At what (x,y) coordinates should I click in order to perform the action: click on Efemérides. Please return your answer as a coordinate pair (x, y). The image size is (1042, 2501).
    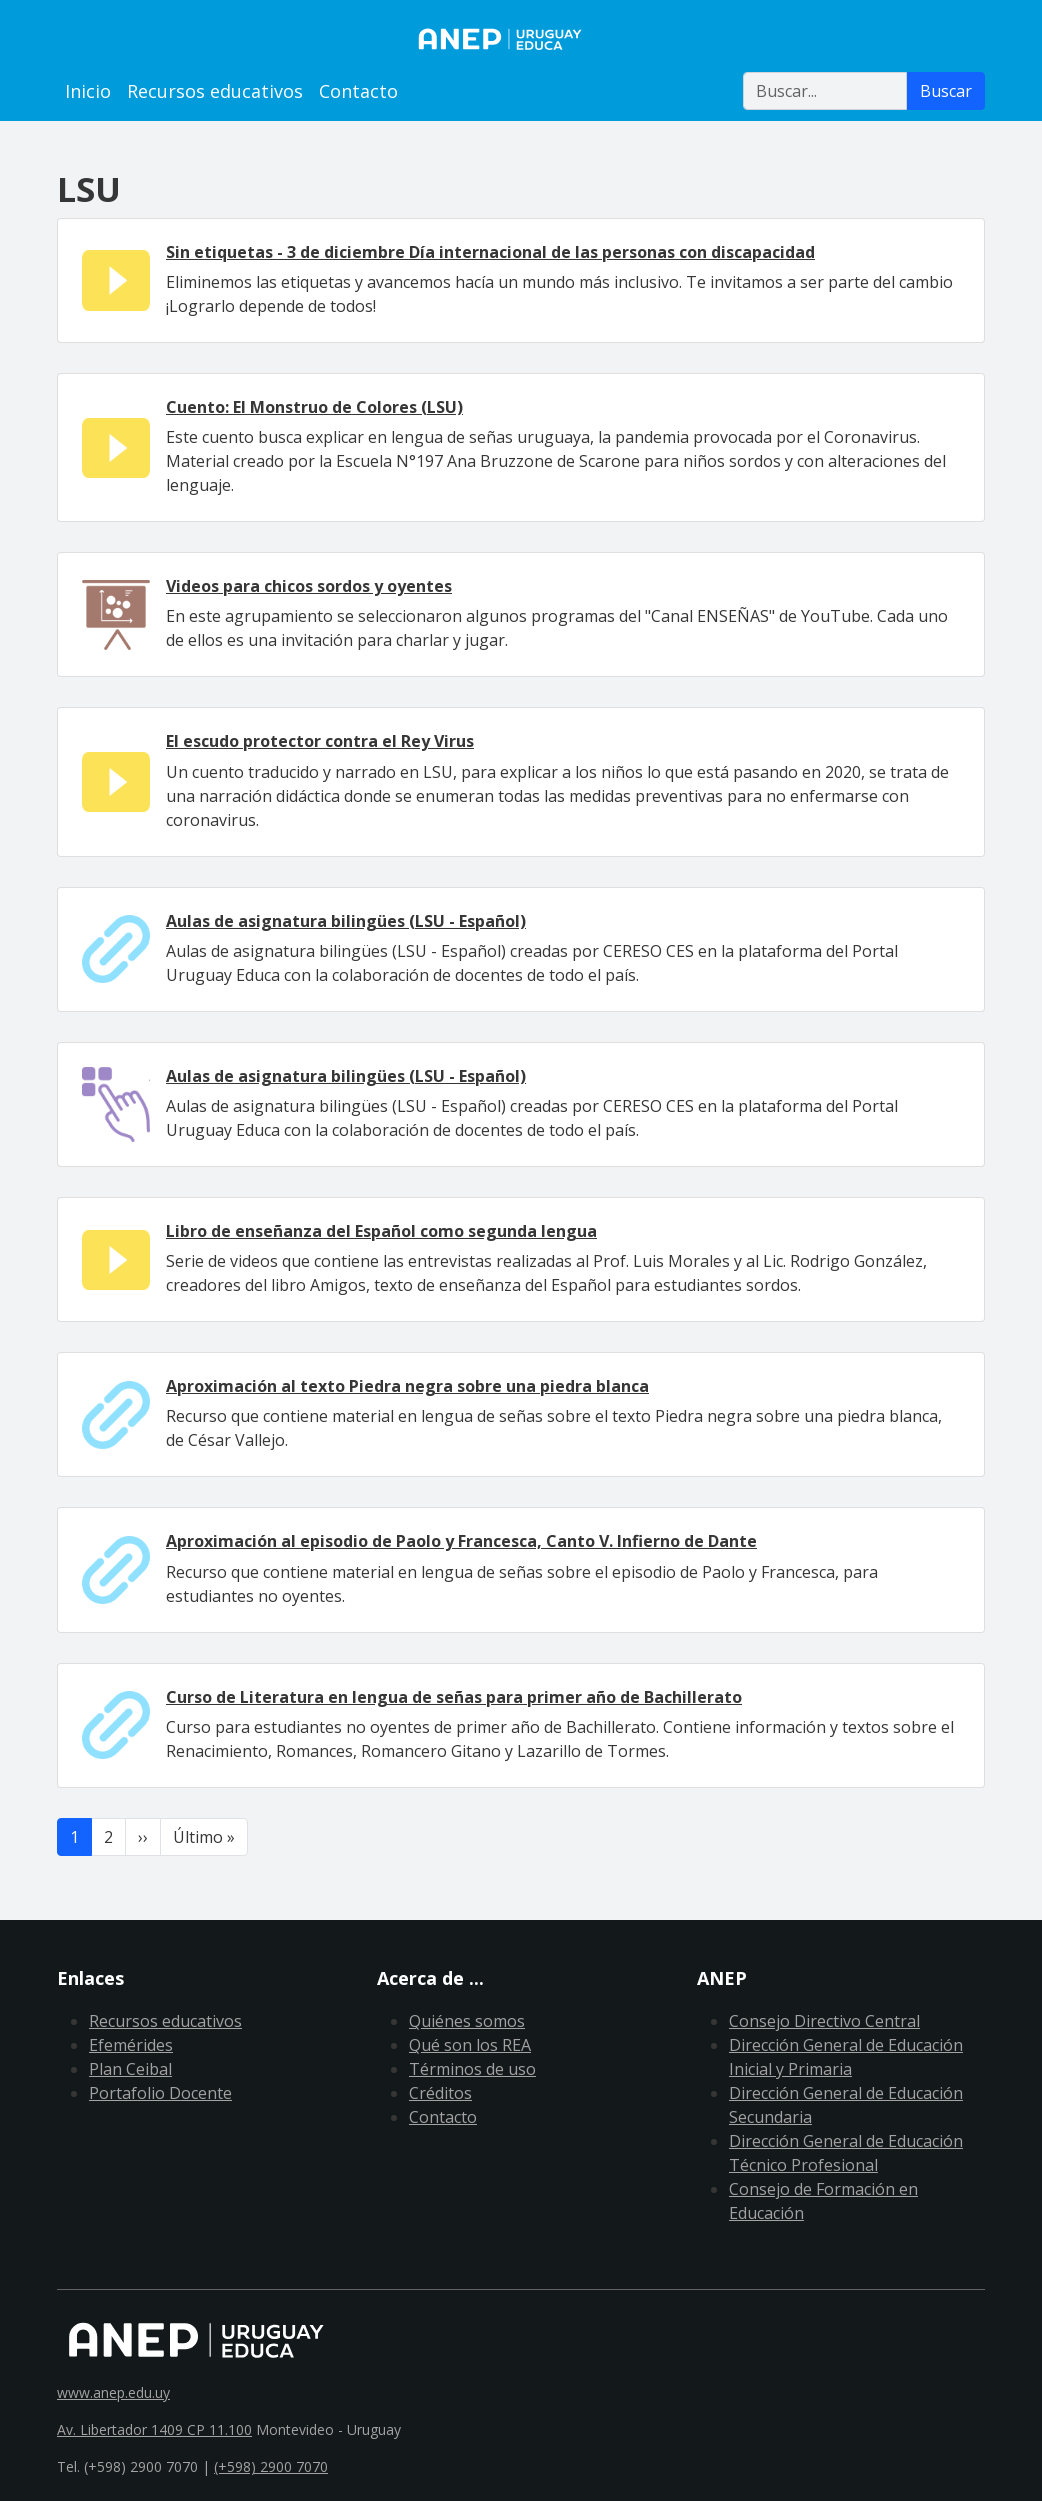
    Looking at the image, I should click on (131, 2045).